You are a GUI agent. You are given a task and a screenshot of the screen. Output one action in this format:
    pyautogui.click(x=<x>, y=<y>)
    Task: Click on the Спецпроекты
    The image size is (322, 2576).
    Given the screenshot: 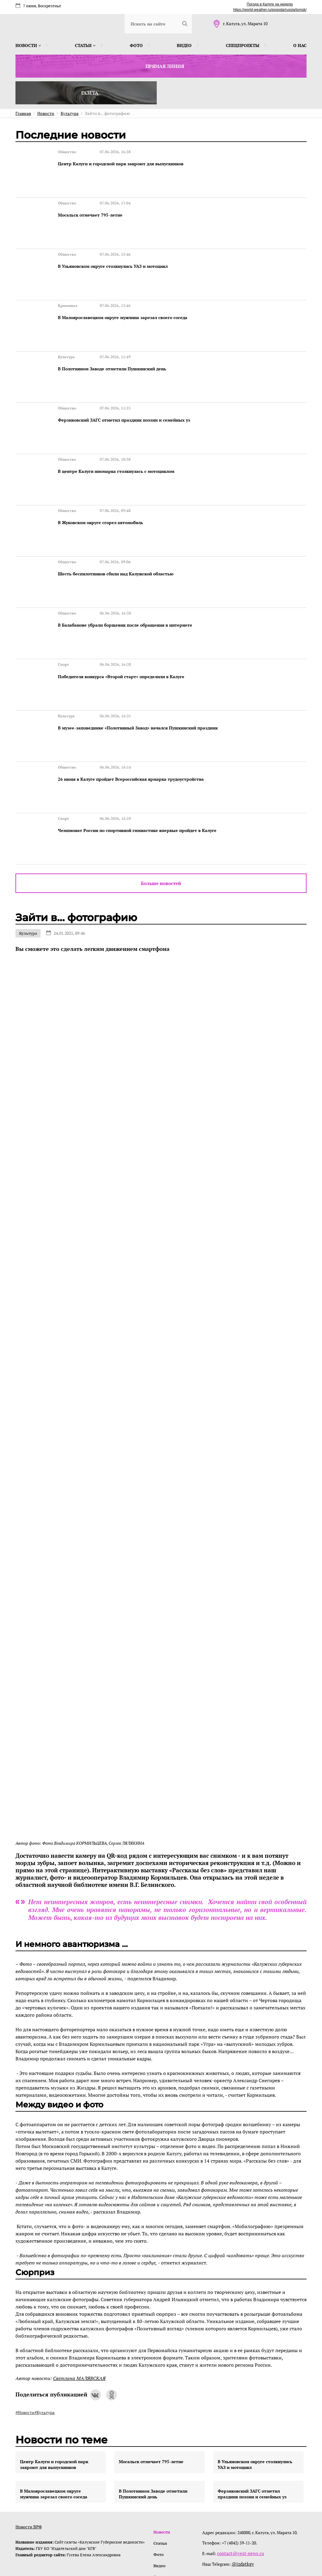 What is the action you would take?
    pyautogui.click(x=242, y=45)
    